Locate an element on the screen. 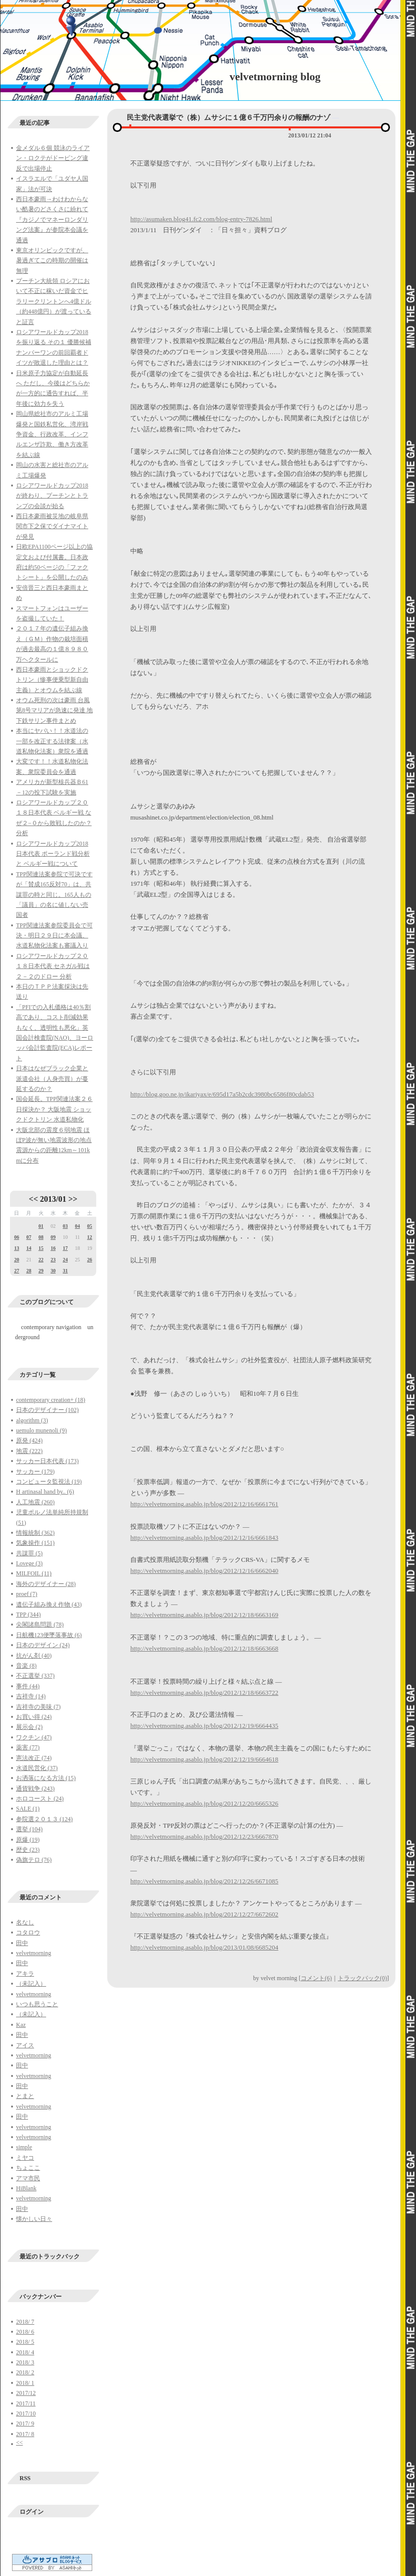 The width and height of the screenshot is (416, 2576). ホロコースト (24) is located at coordinates (40, 1798).